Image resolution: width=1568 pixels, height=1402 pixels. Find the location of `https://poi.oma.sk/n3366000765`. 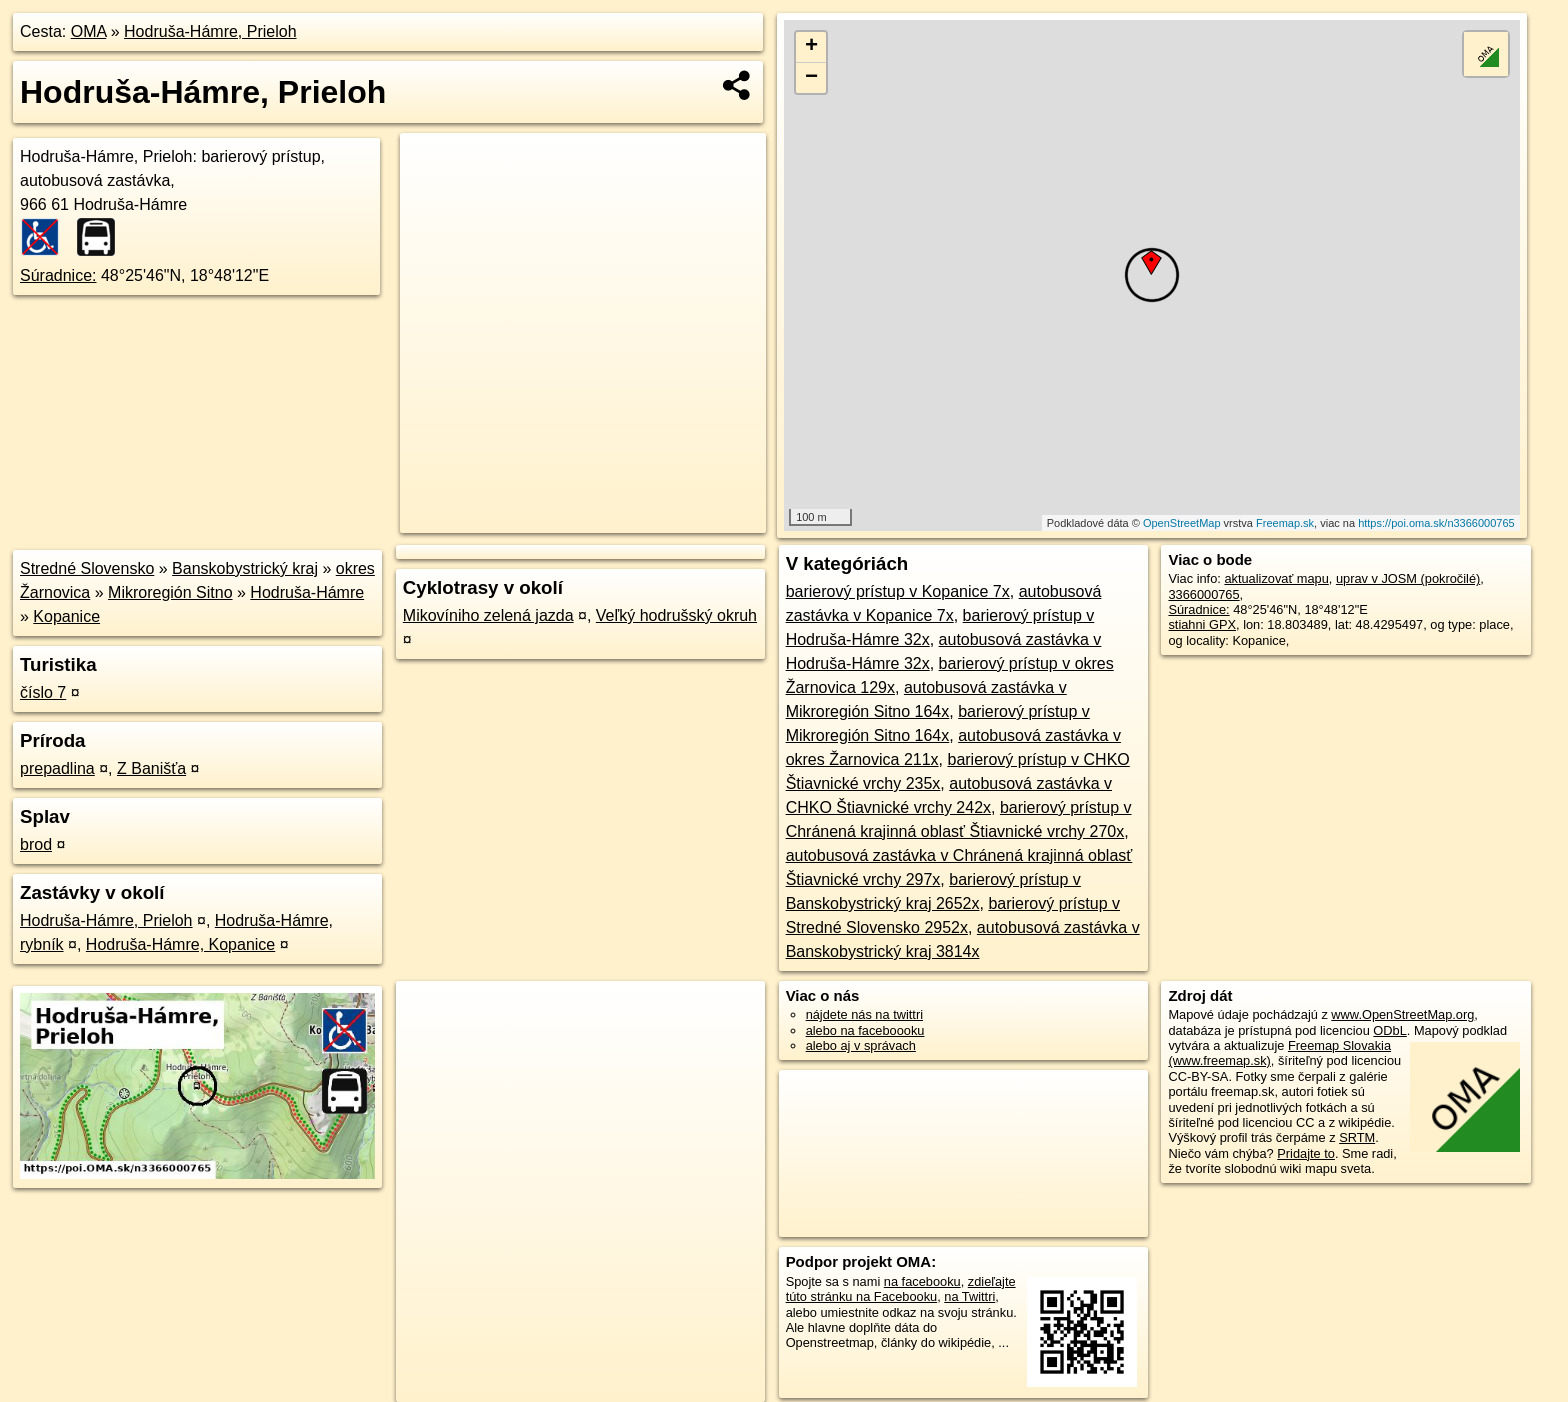

https://poi.oma.sk/n3366000765 is located at coordinates (1436, 523).